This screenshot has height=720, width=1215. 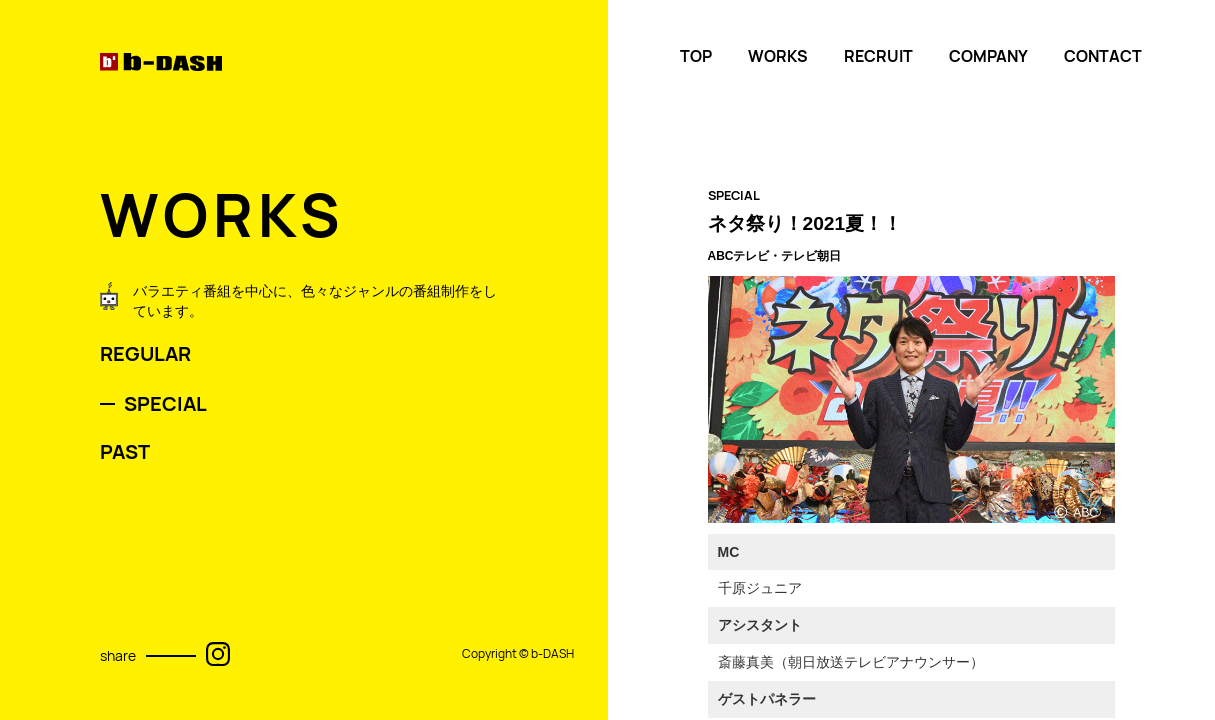 What do you see at coordinates (988, 56) in the screenshot?
I see `COMPANY` at bounding box center [988, 56].